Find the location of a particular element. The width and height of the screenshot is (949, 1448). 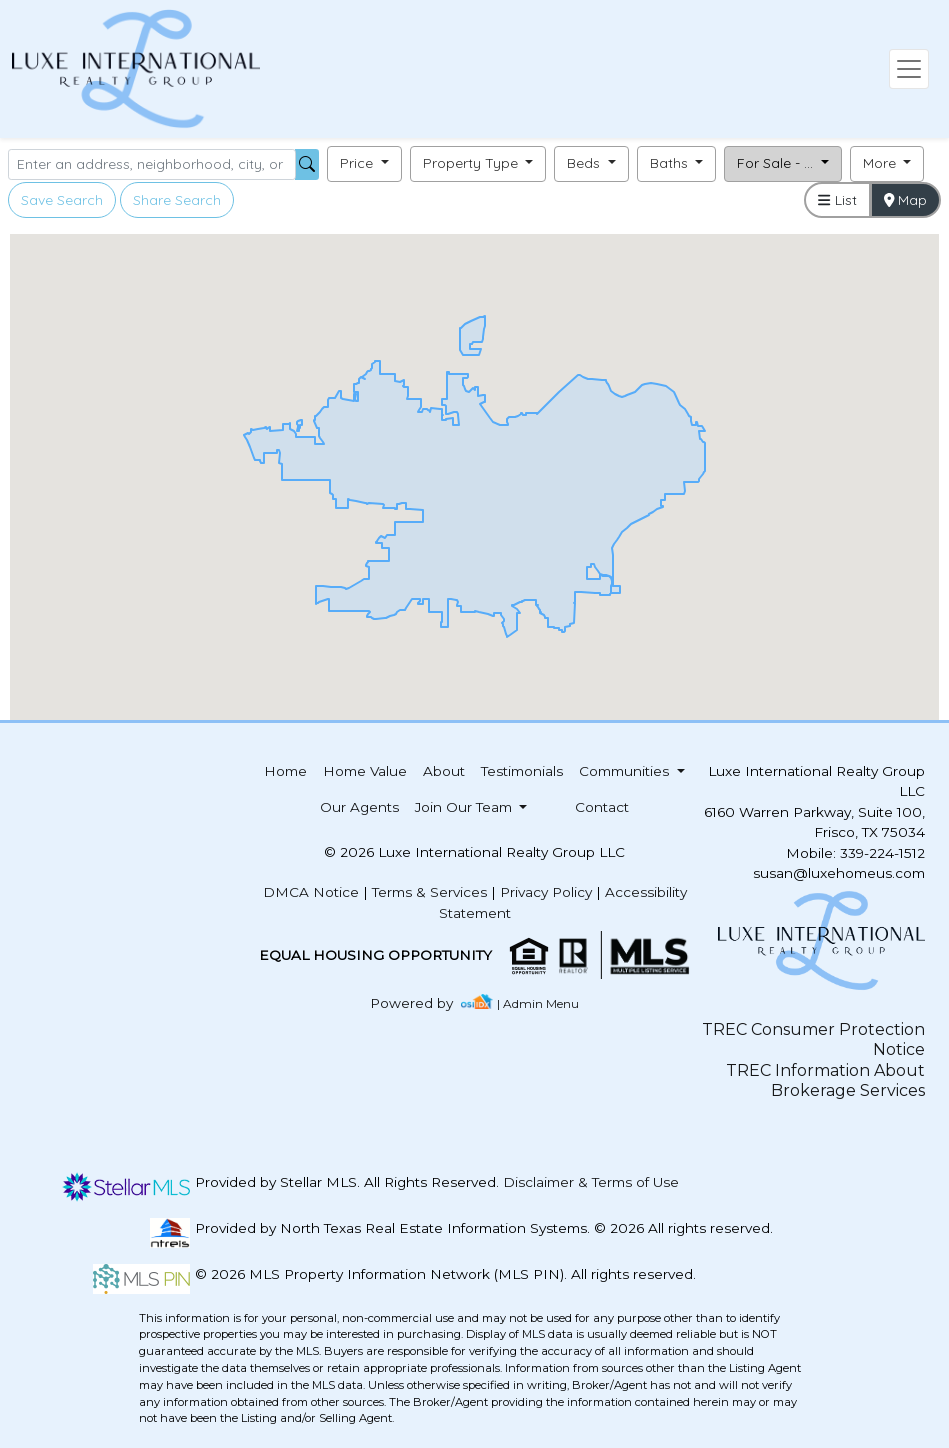

TREC Information About Brokerage Services is located at coordinates (825, 1080).